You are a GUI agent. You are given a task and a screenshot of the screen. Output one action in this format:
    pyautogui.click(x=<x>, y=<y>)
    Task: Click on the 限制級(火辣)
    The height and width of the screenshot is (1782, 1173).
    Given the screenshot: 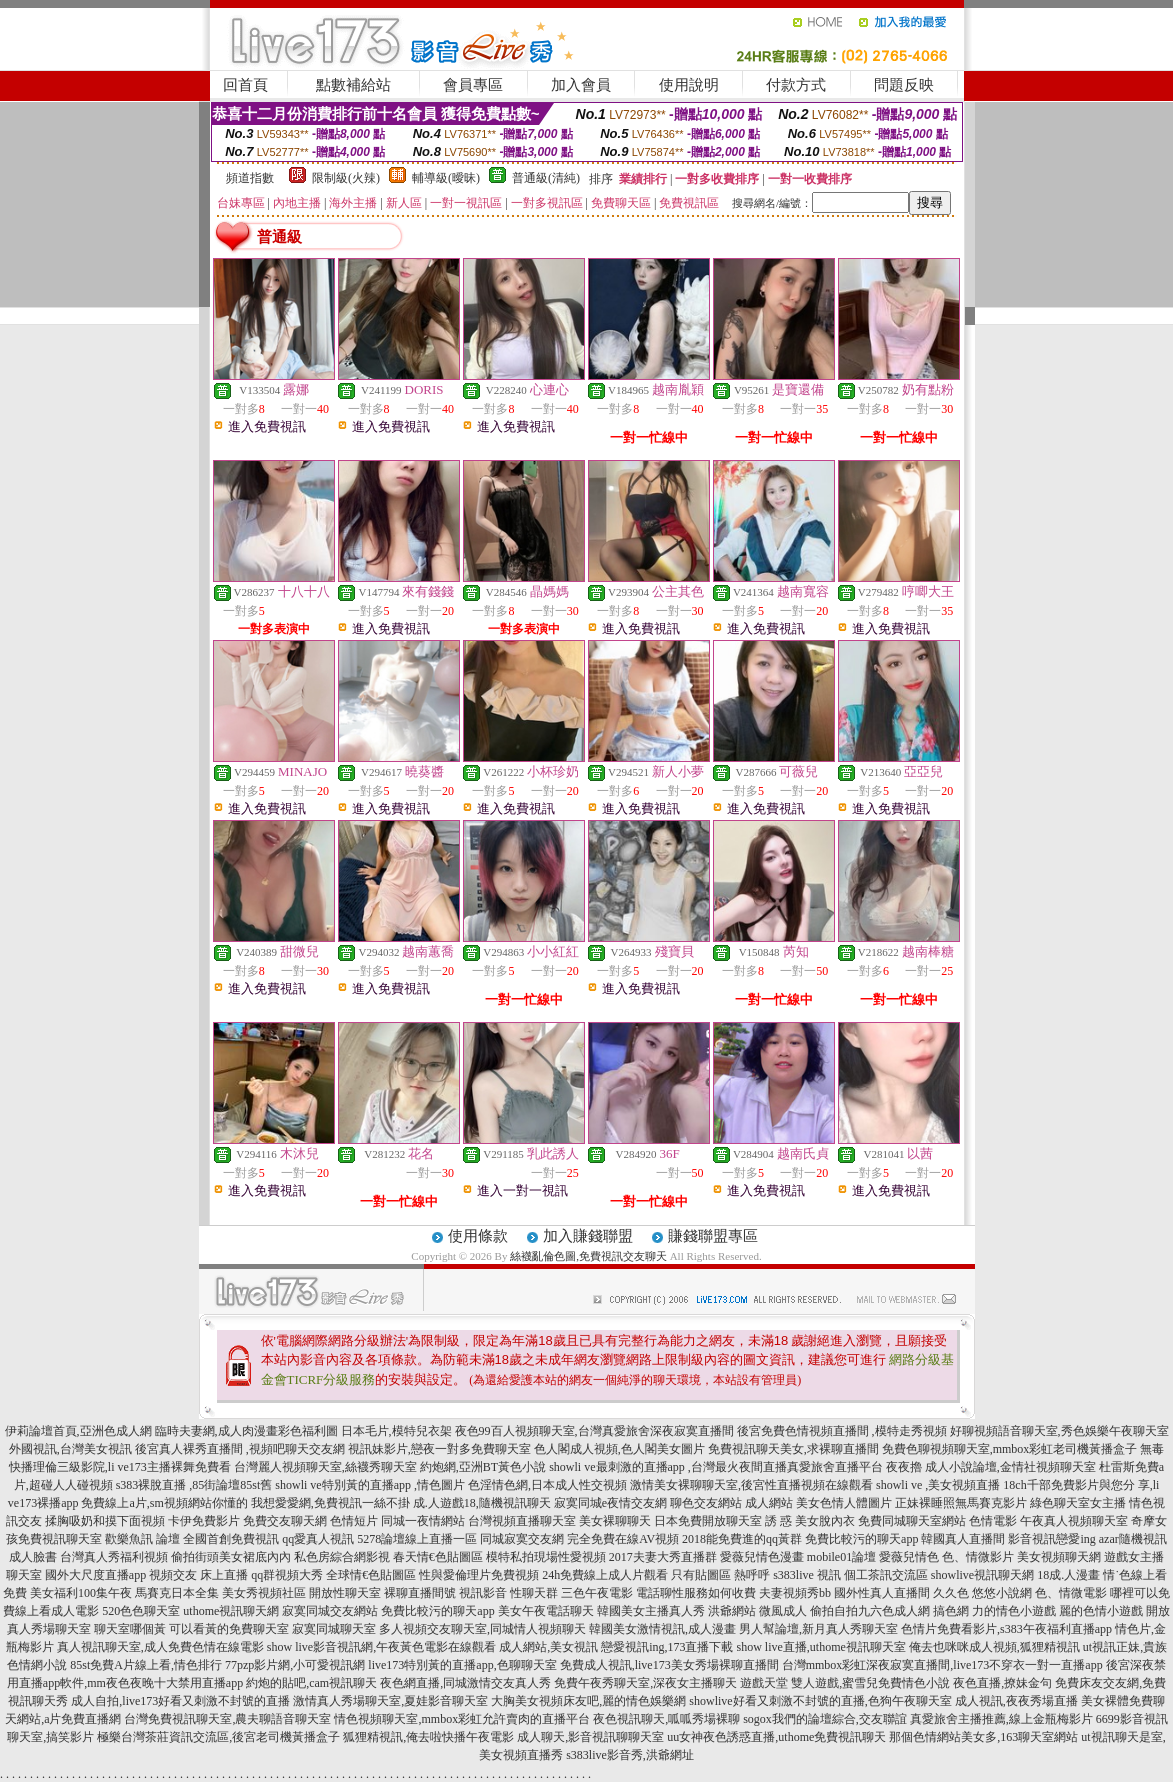 What is the action you would take?
    pyautogui.click(x=346, y=178)
    